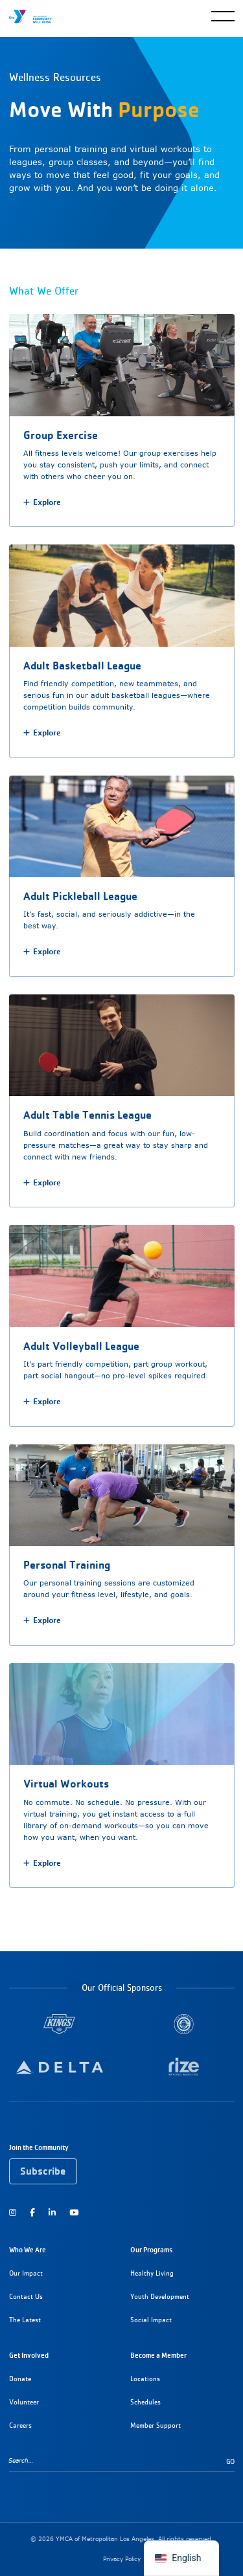 This screenshot has width=243, height=2576. What do you see at coordinates (155, 2425) in the screenshot?
I see `Member Support` at bounding box center [155, 2425].